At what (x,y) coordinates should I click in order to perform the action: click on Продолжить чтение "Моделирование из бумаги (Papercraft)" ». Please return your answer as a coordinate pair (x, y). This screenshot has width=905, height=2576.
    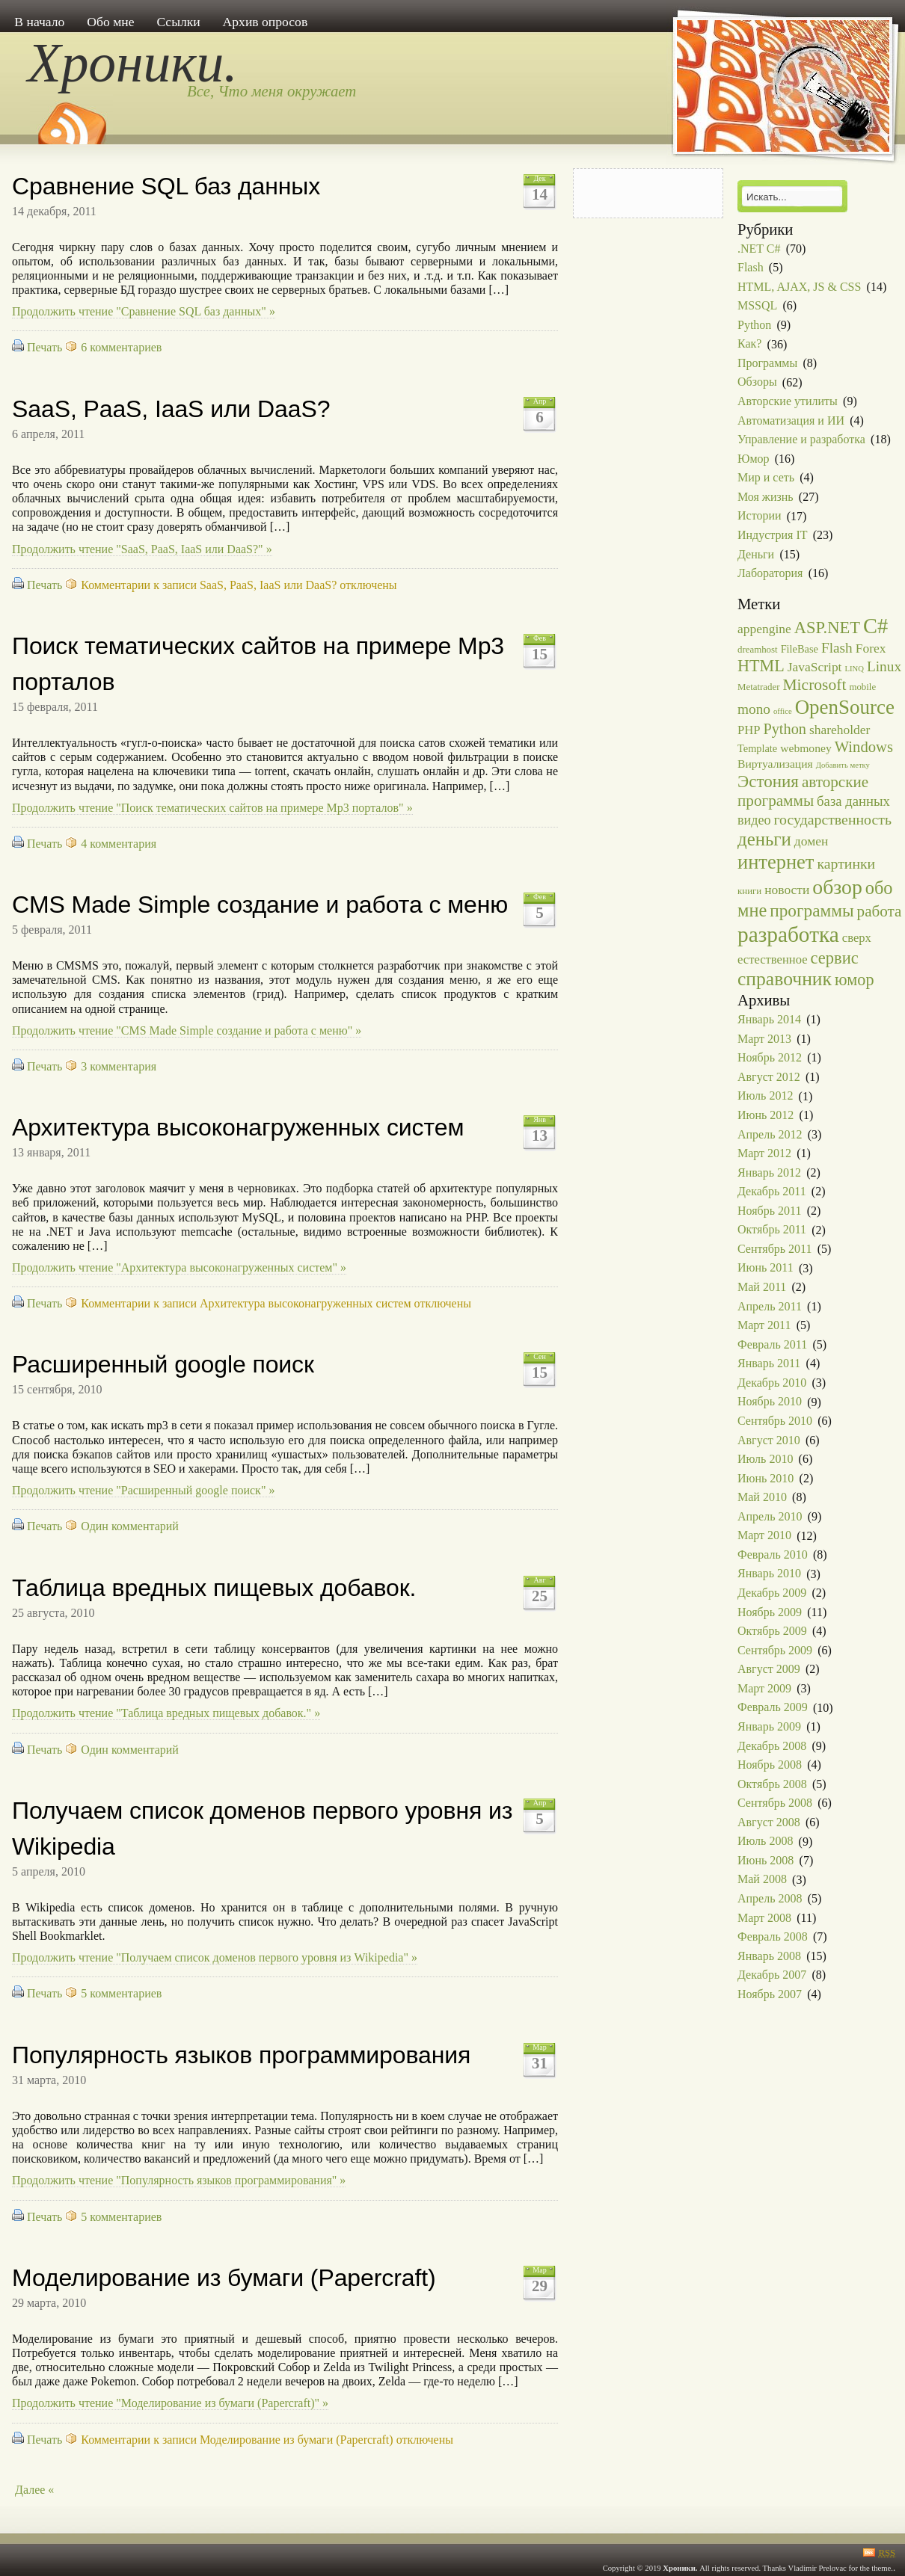
    Looking at the image, I should click on (170, 2403).